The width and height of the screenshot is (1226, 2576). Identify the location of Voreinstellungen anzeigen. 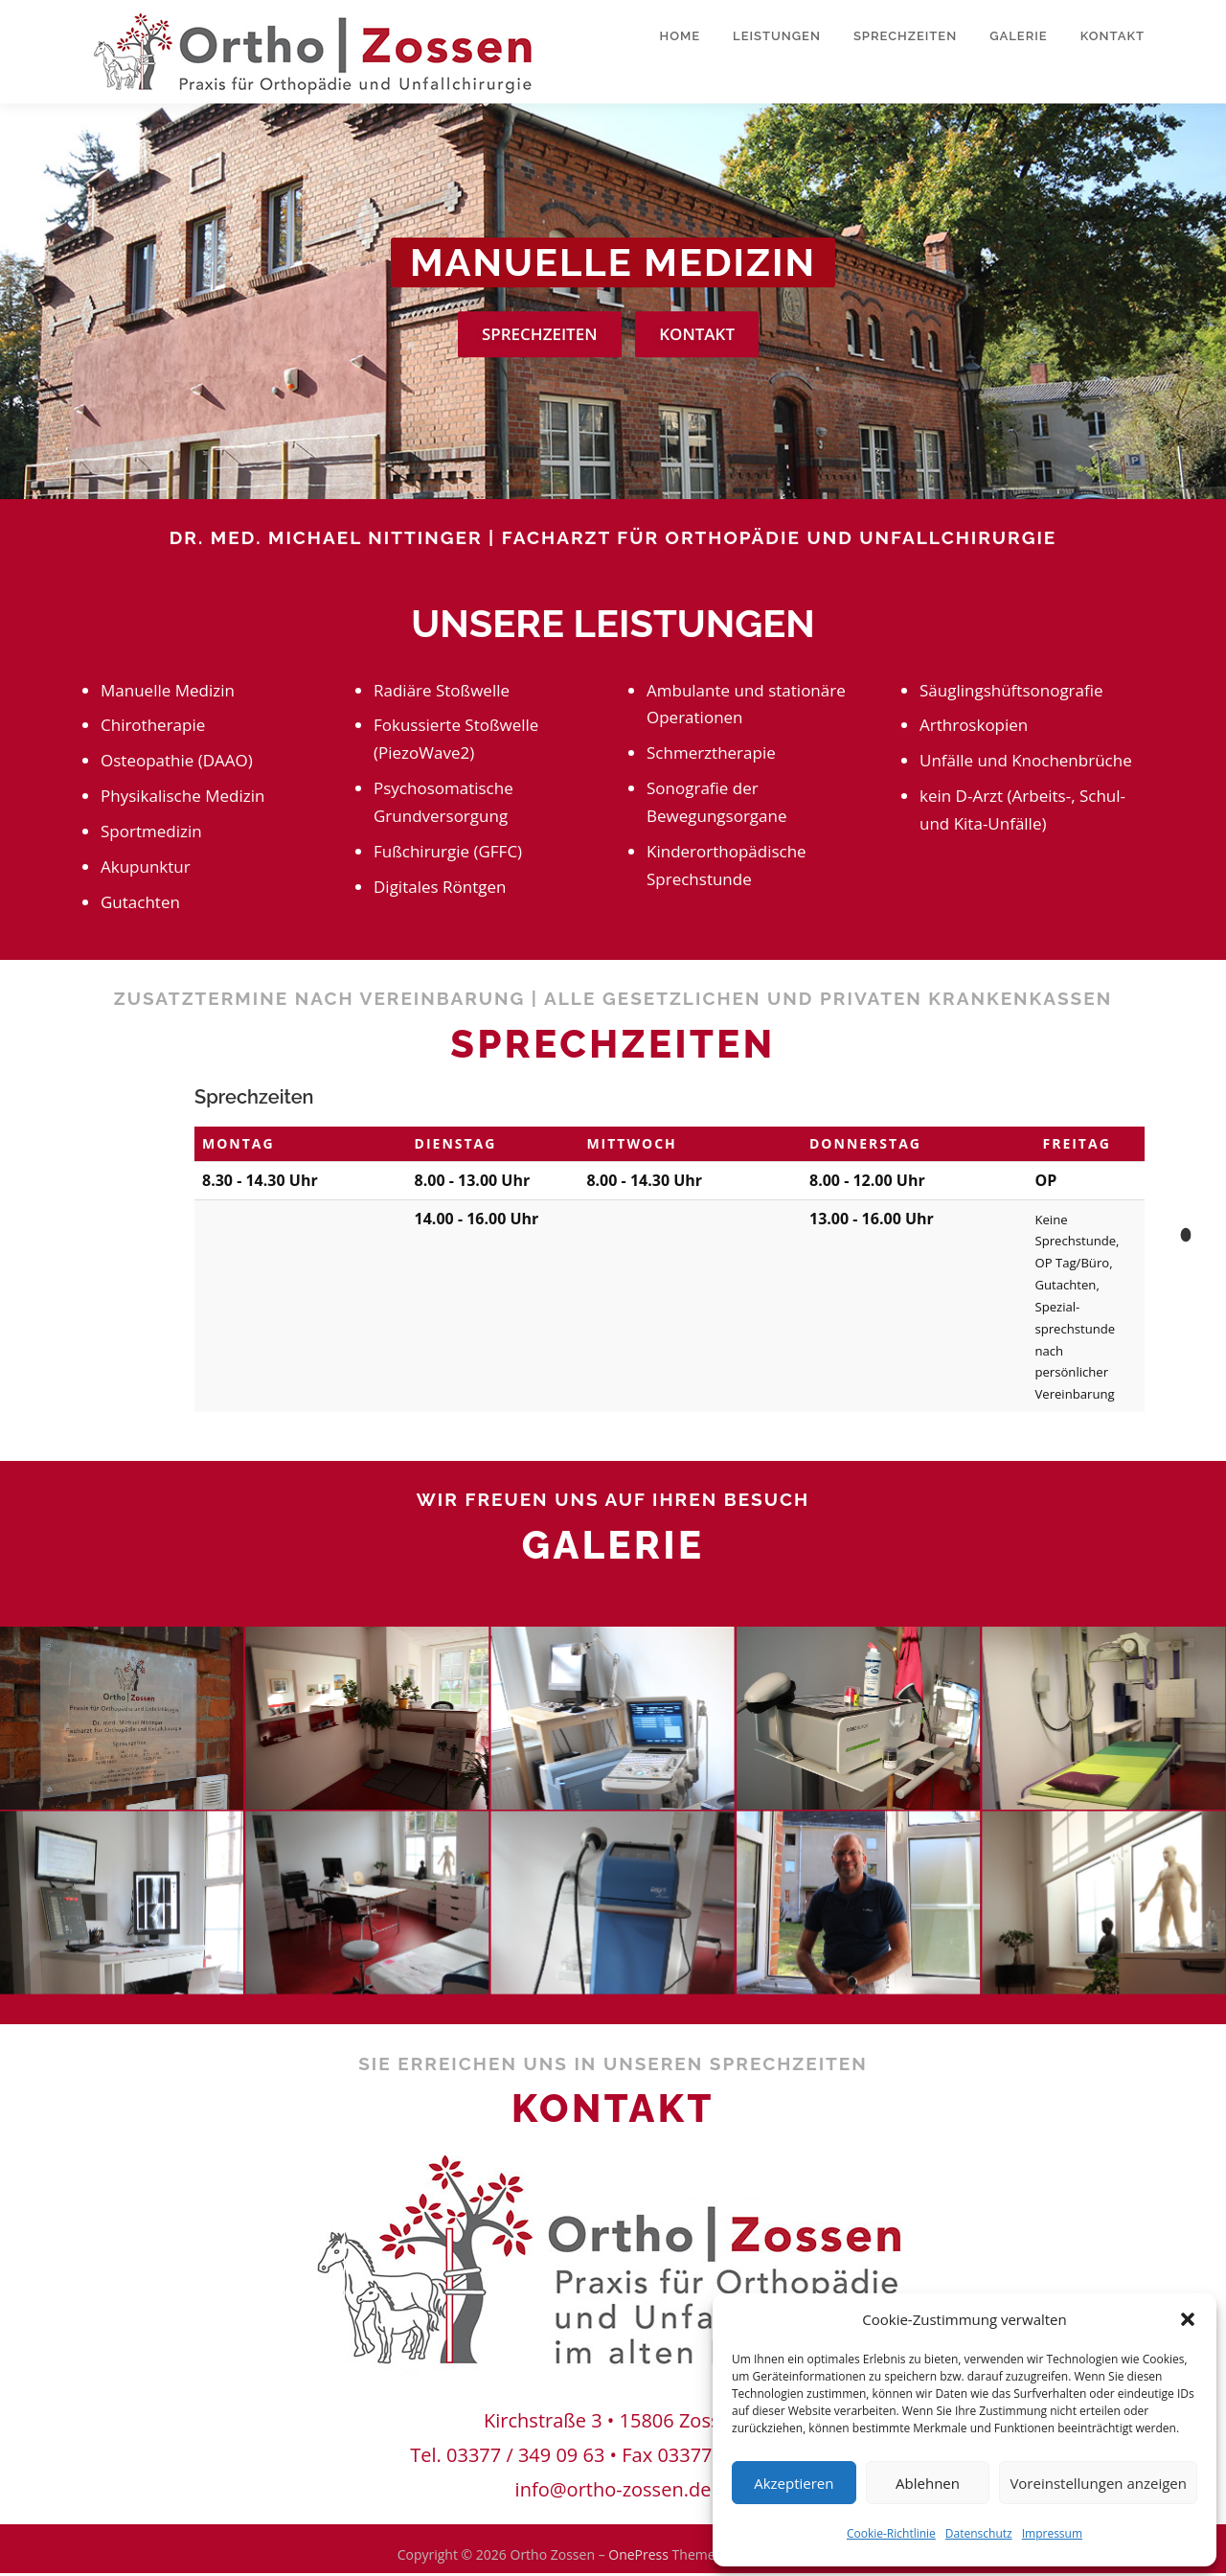
(1098, 2483).